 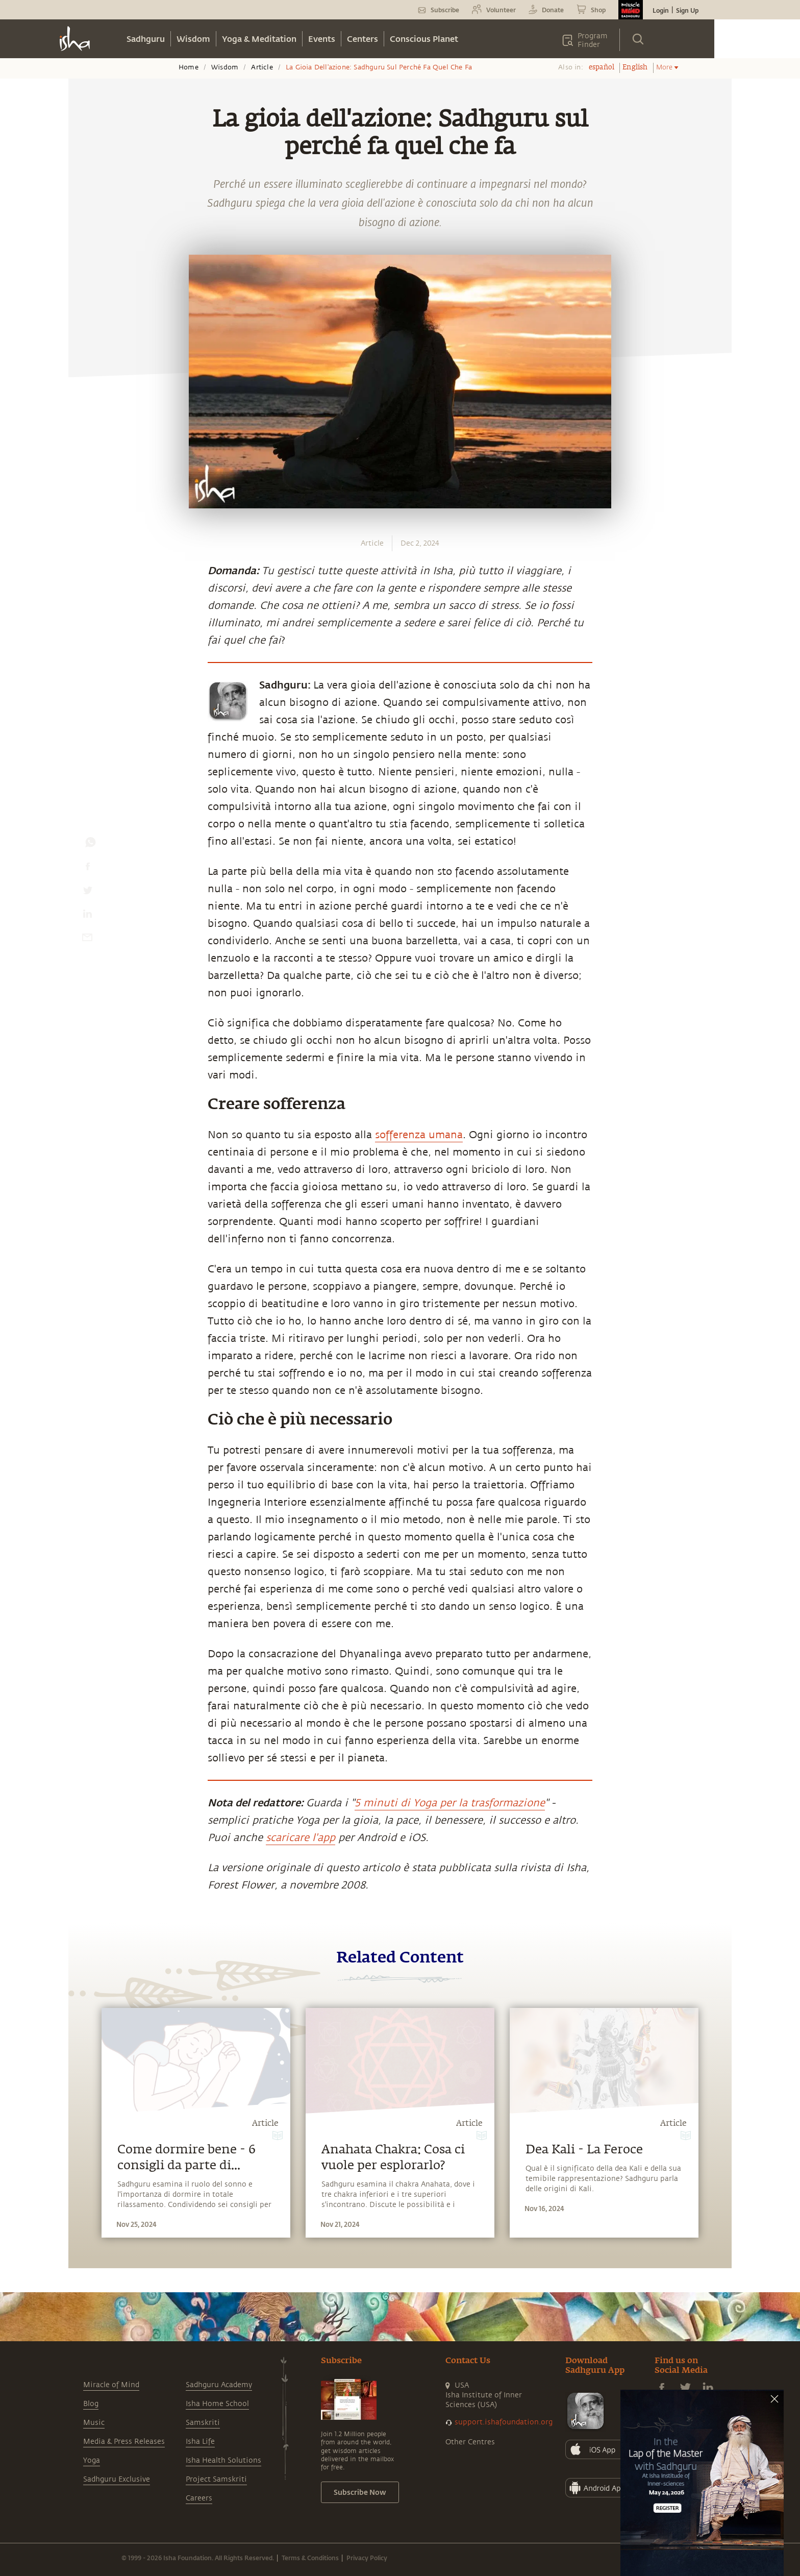 What do you see at coordinates (91, 2460) in the screenshot?
I see `Yoga` at bounding box center [91, 2460].